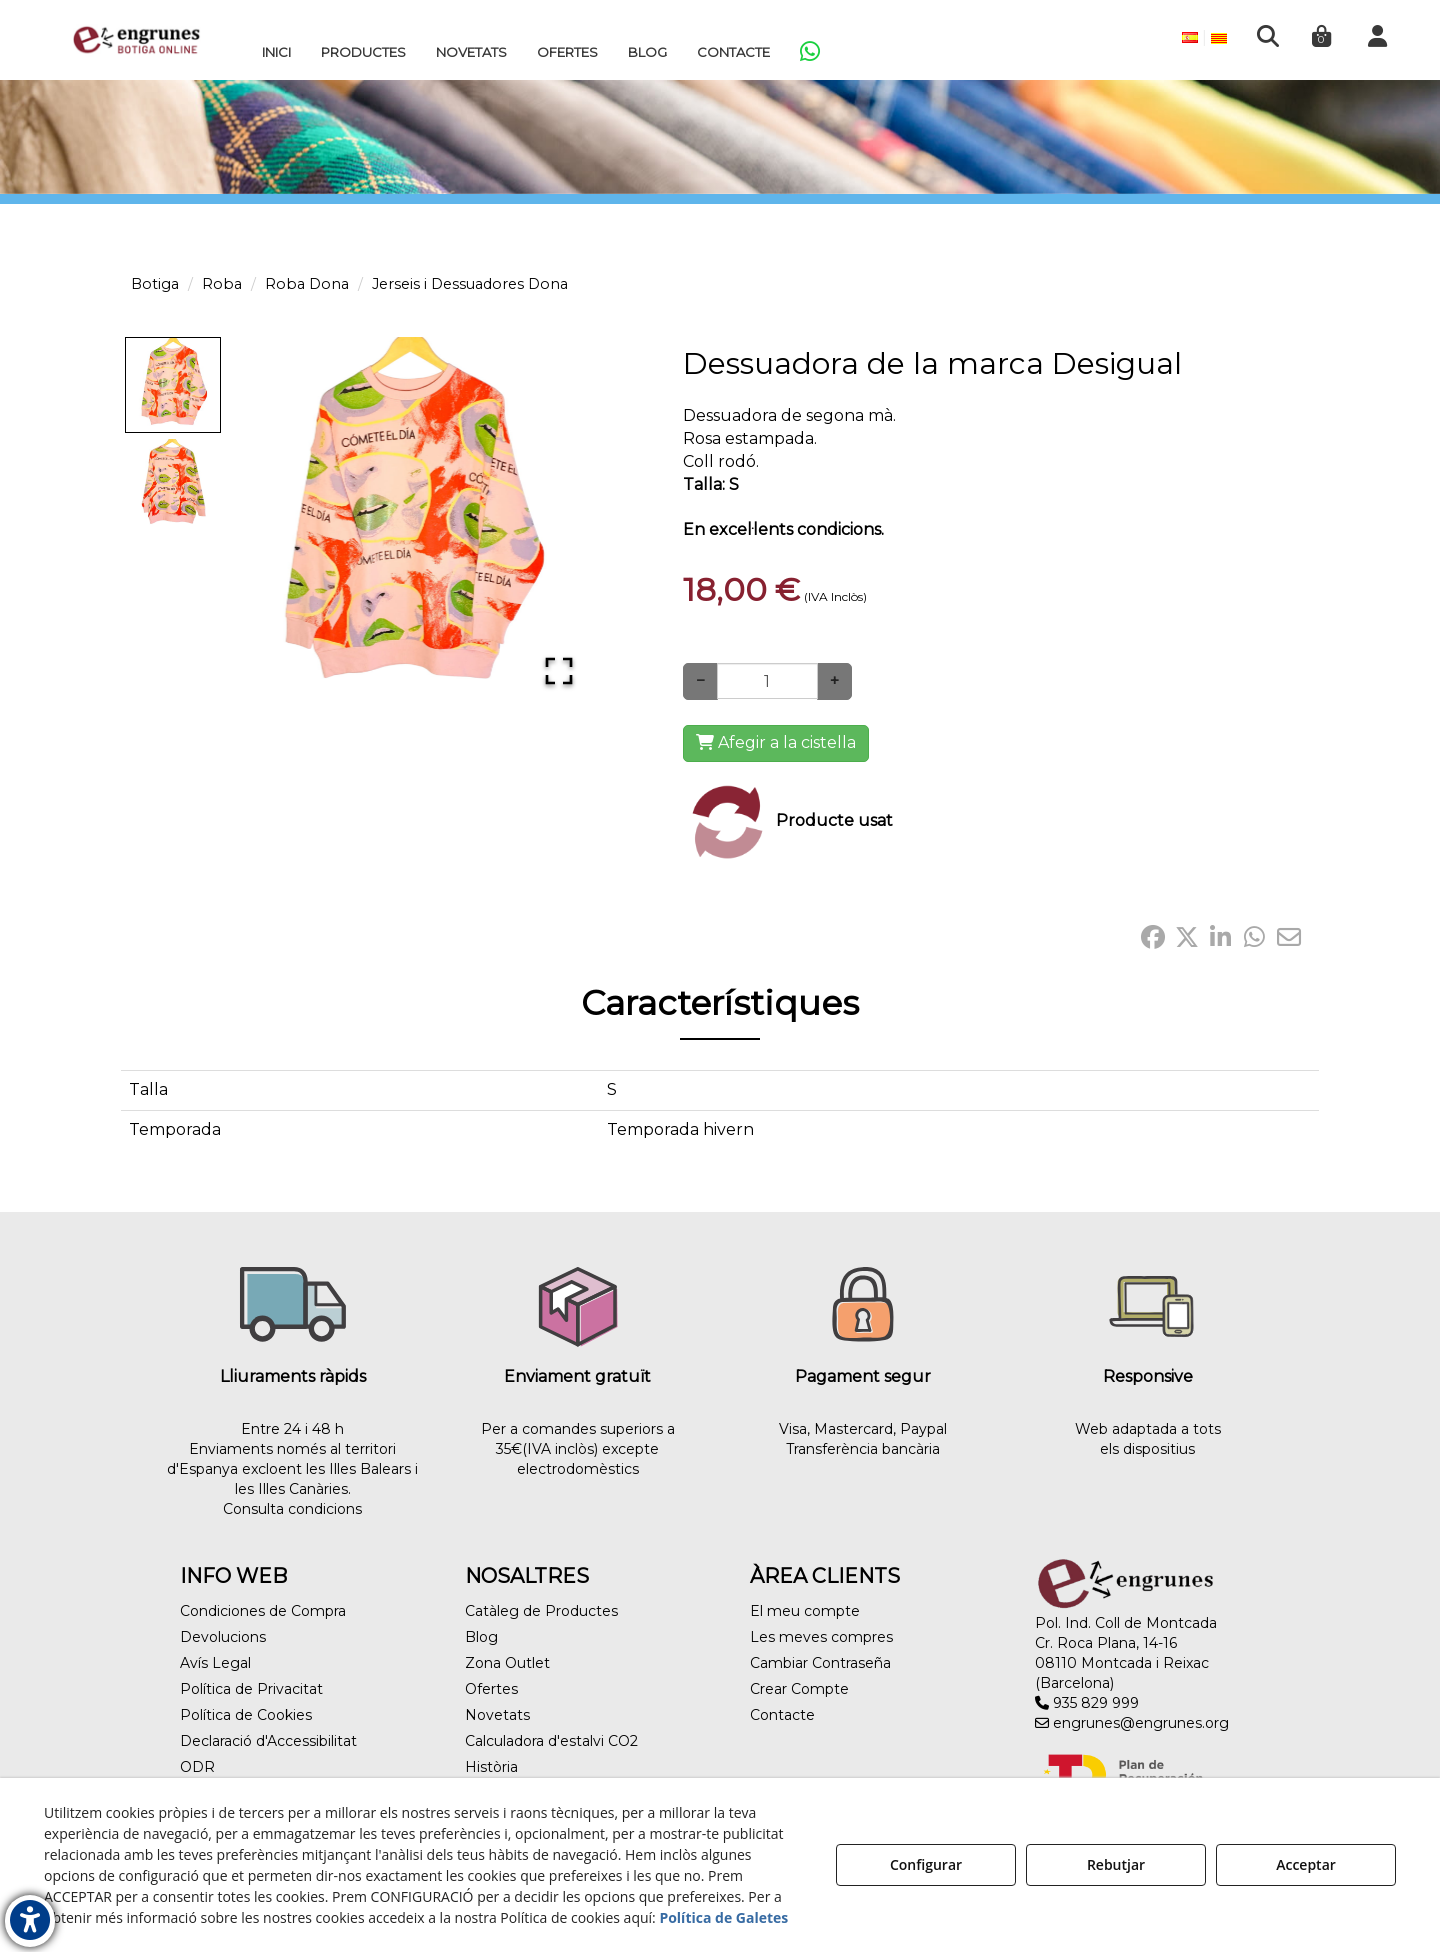  What do you see at coordinates (723, 1917) in the screenshot?
I see `Política de Galetes [button]` at bounding box center [723, 1917].